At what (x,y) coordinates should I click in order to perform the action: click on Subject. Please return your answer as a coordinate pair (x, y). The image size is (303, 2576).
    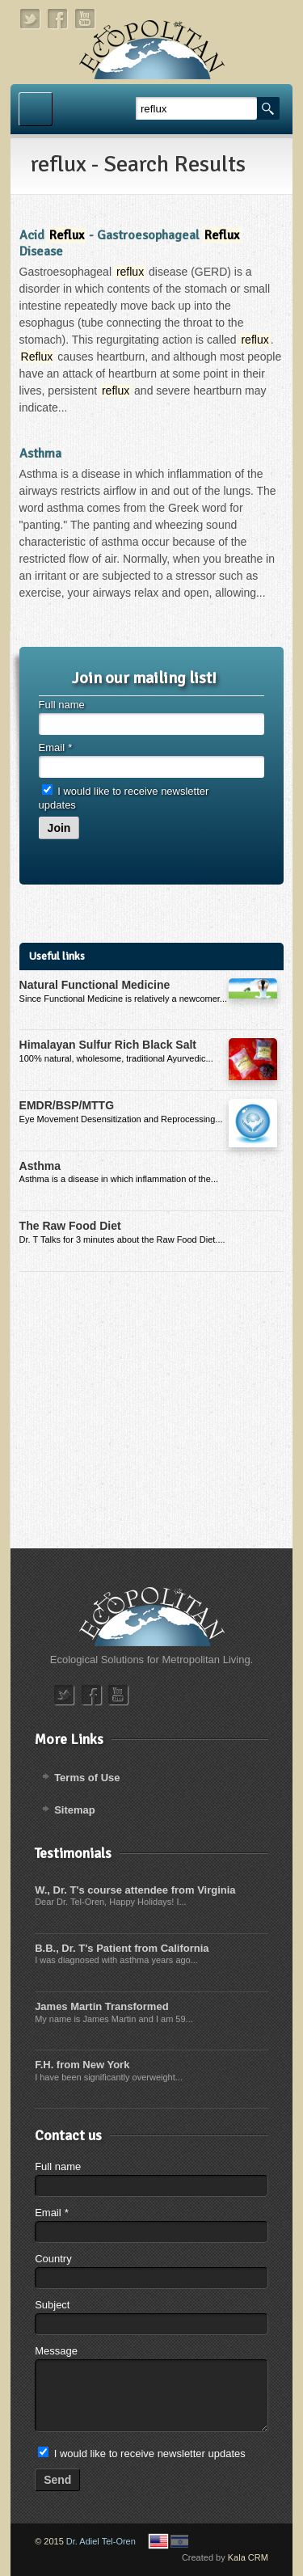
    Looking at the image, I should click on (52, 2305).